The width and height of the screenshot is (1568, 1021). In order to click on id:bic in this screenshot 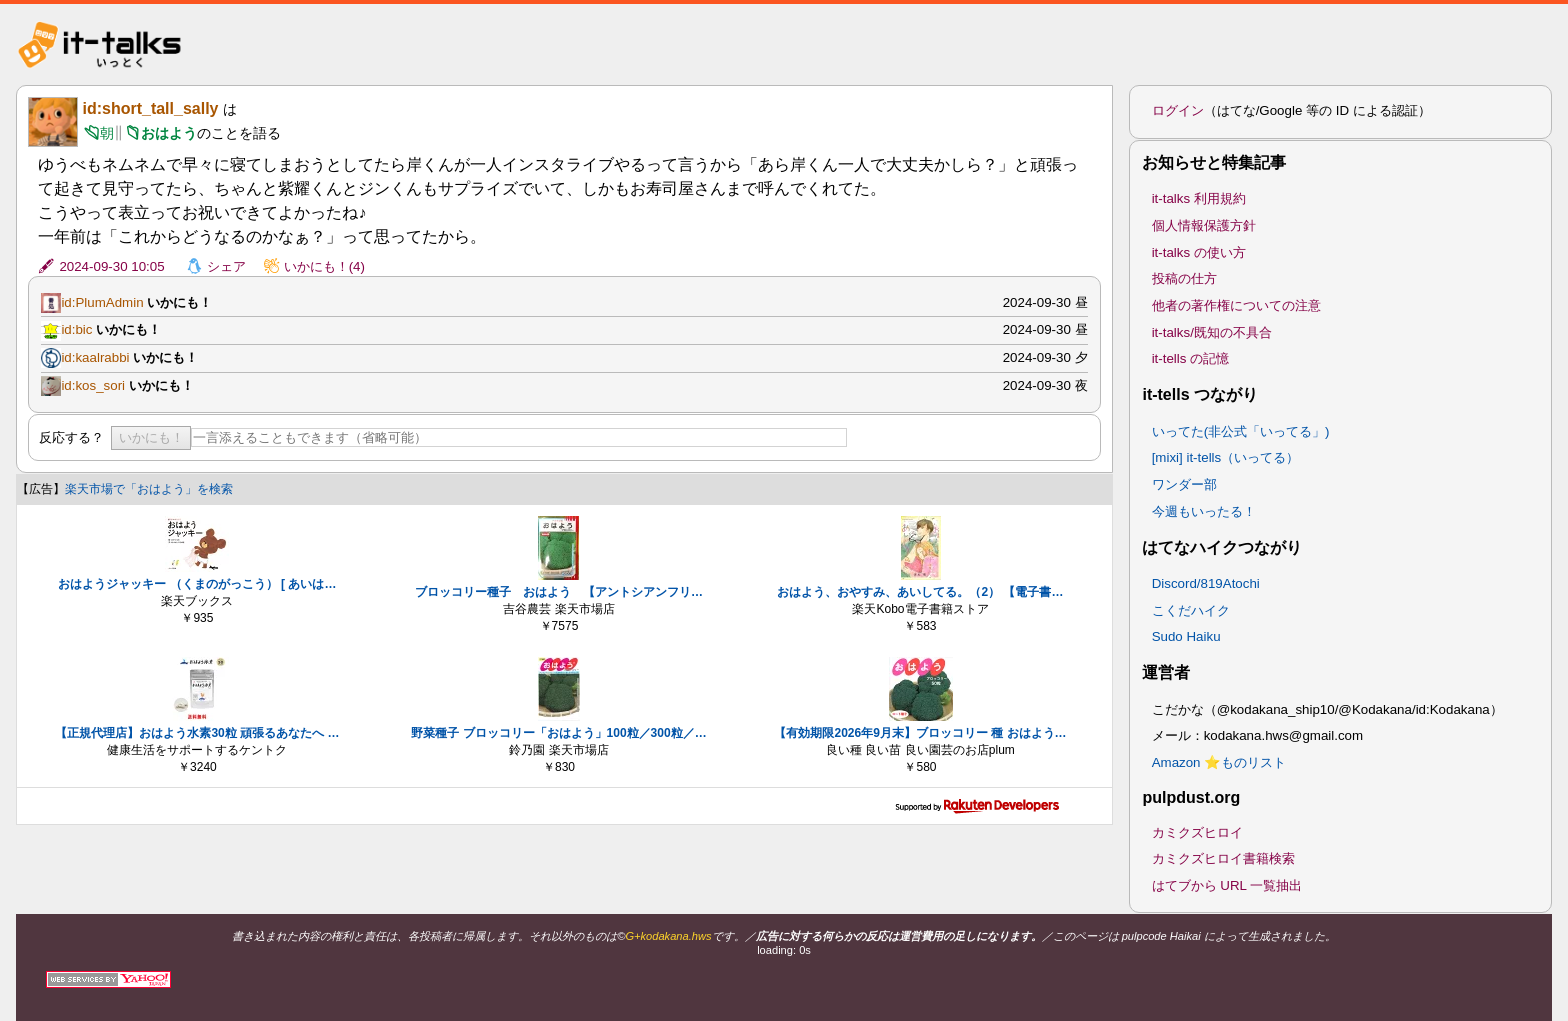, I will do `click(76, 329)`.